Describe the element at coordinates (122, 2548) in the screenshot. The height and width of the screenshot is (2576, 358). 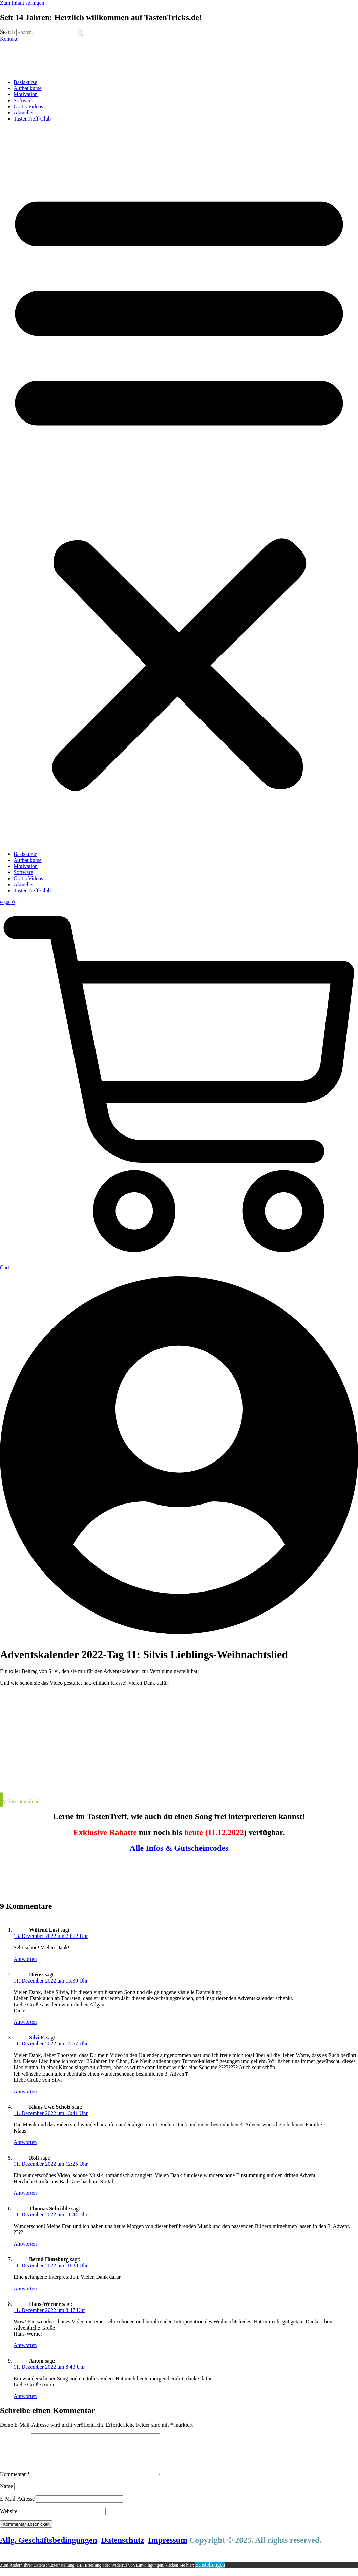
I see `Datenschutz` at that location.